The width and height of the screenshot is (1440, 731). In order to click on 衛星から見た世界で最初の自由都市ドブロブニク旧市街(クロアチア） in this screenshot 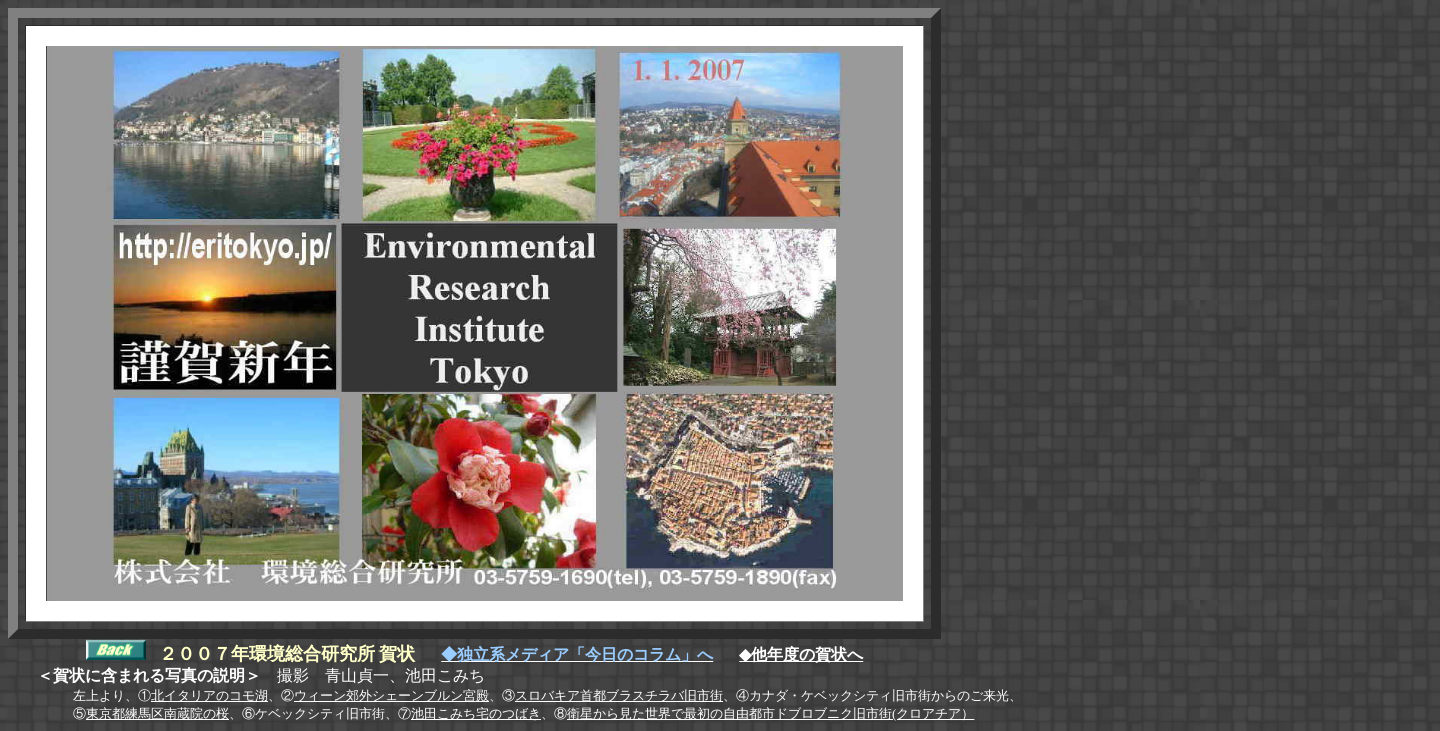, I will do `click(770, 713)`.